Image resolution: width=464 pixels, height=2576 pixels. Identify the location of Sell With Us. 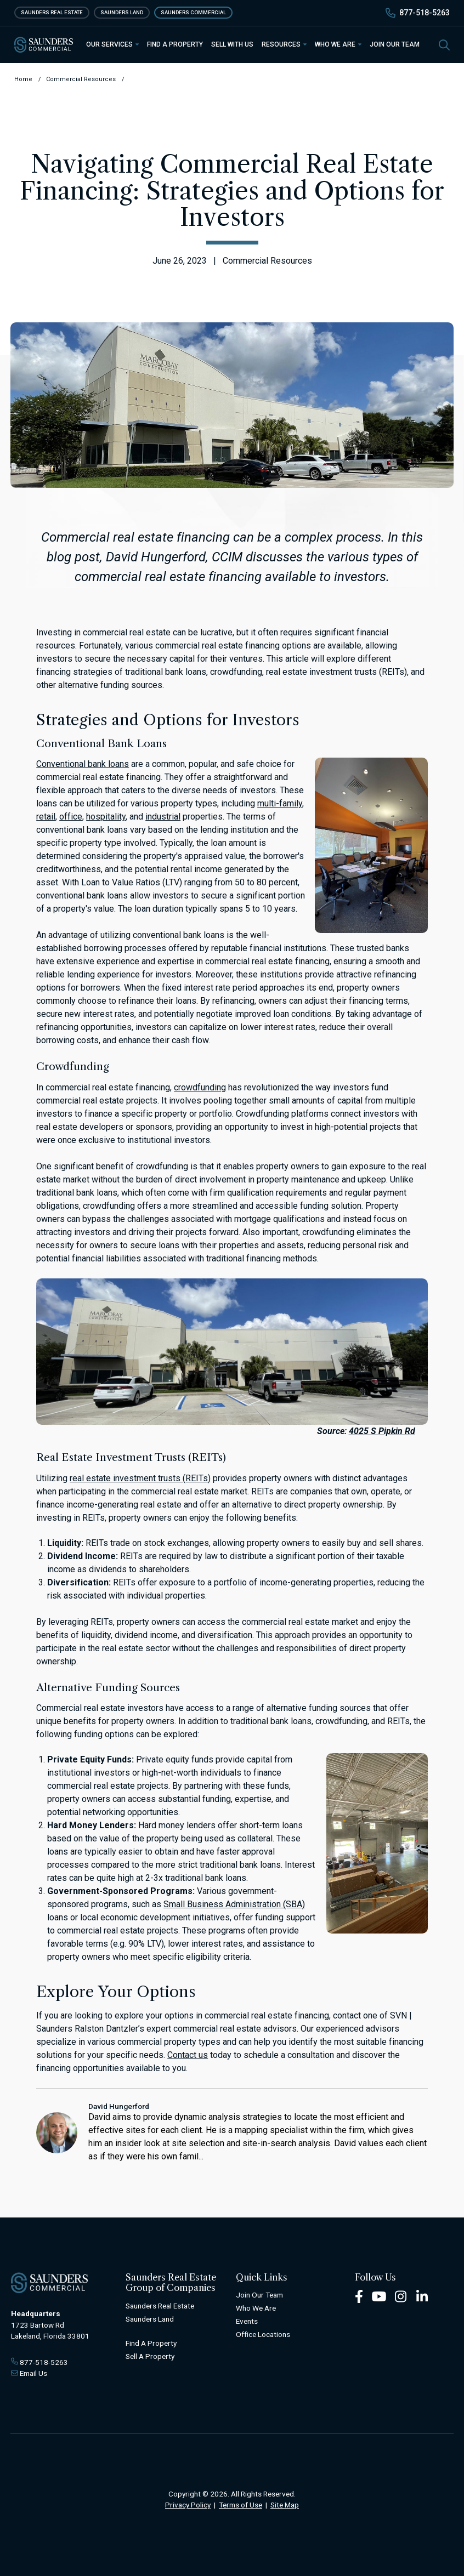
(232, 44).